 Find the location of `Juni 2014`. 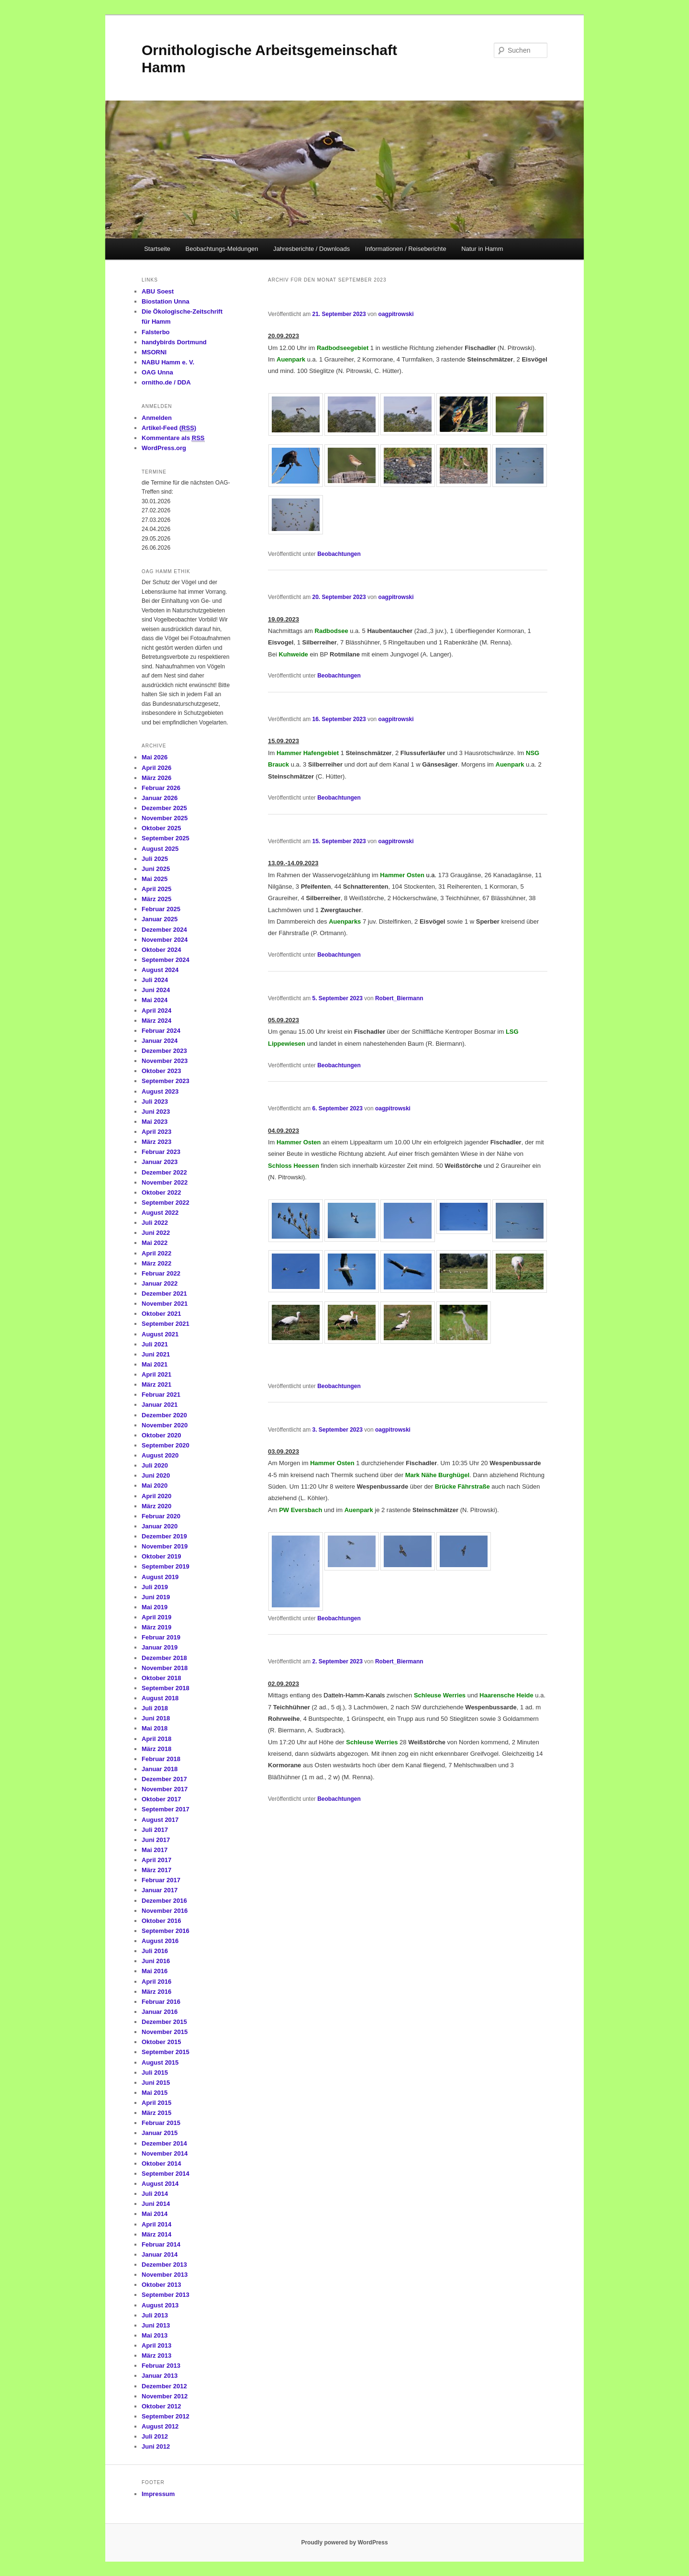

Juni 2014 is located at coordinates (156, 2203).